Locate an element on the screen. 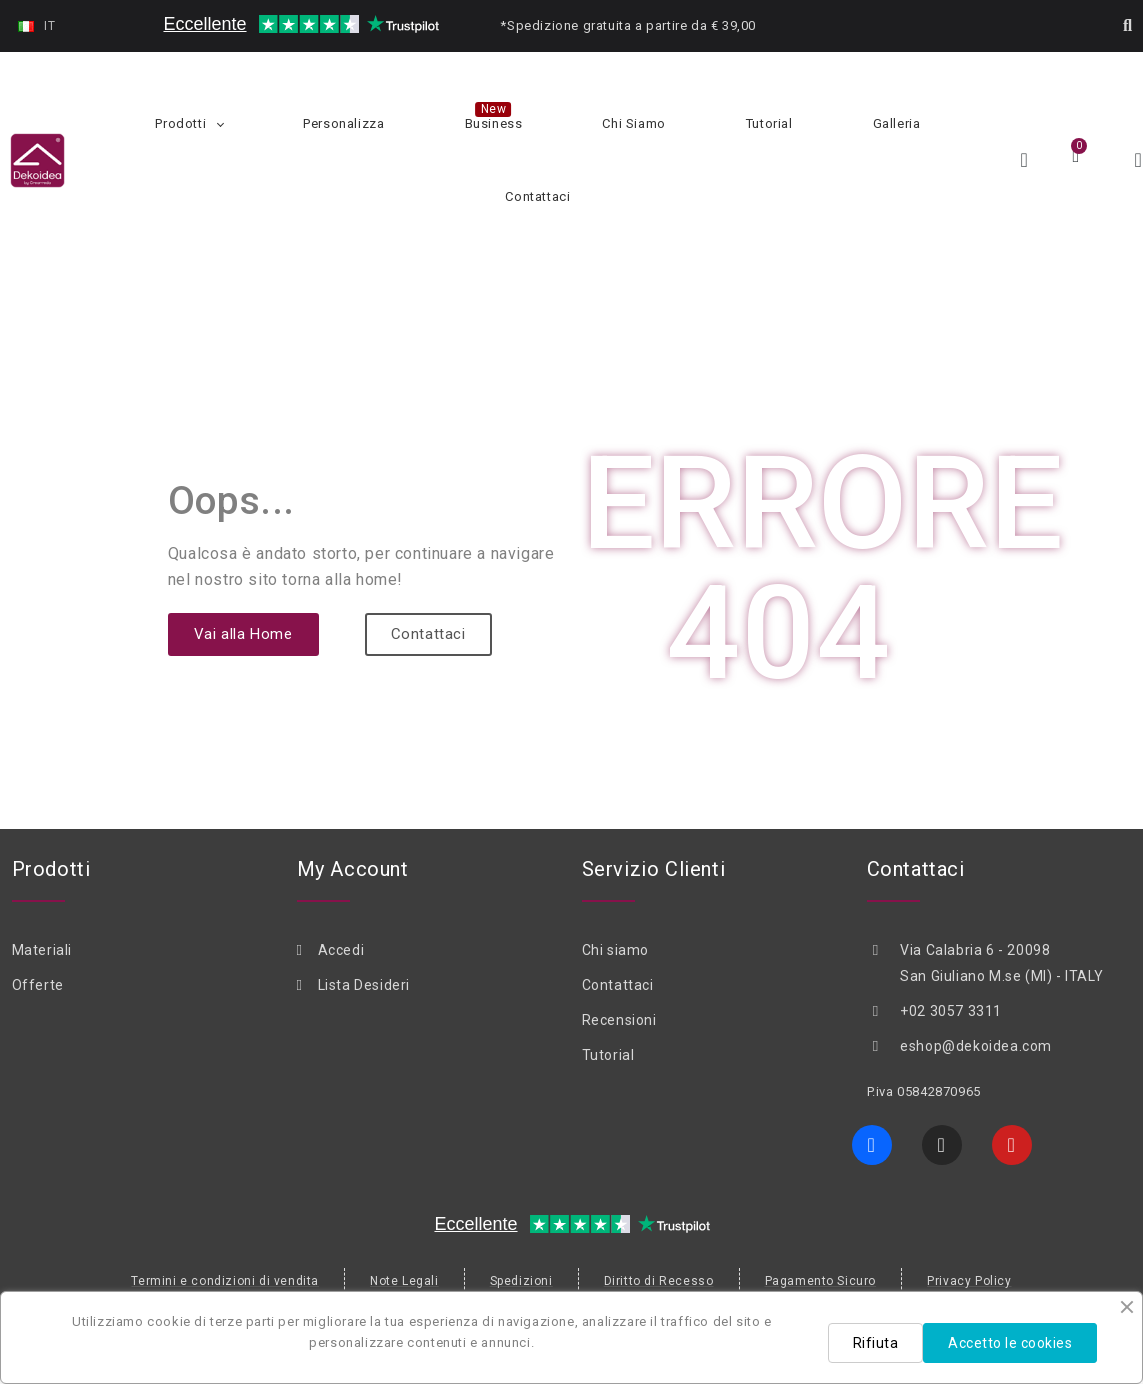 The height and width of the screenshot is (1384, 1143). Rifiuta is located at coordinates (876, 1343).